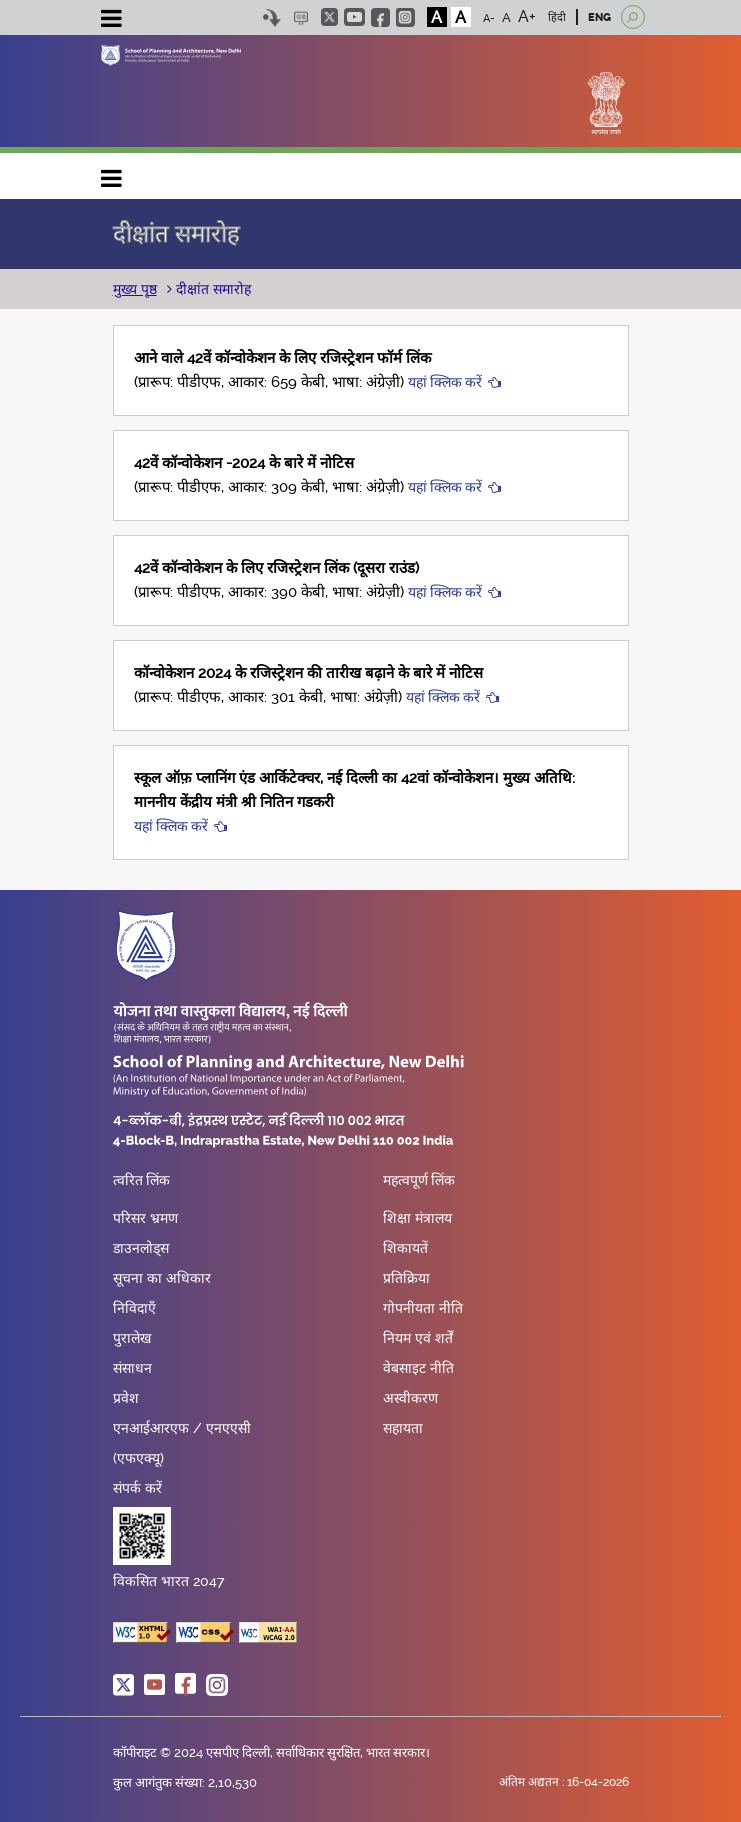 The height and width of the screenshot is (1822, 741). I want to click on नियम एवं शर्तें, so click(418, 1338).